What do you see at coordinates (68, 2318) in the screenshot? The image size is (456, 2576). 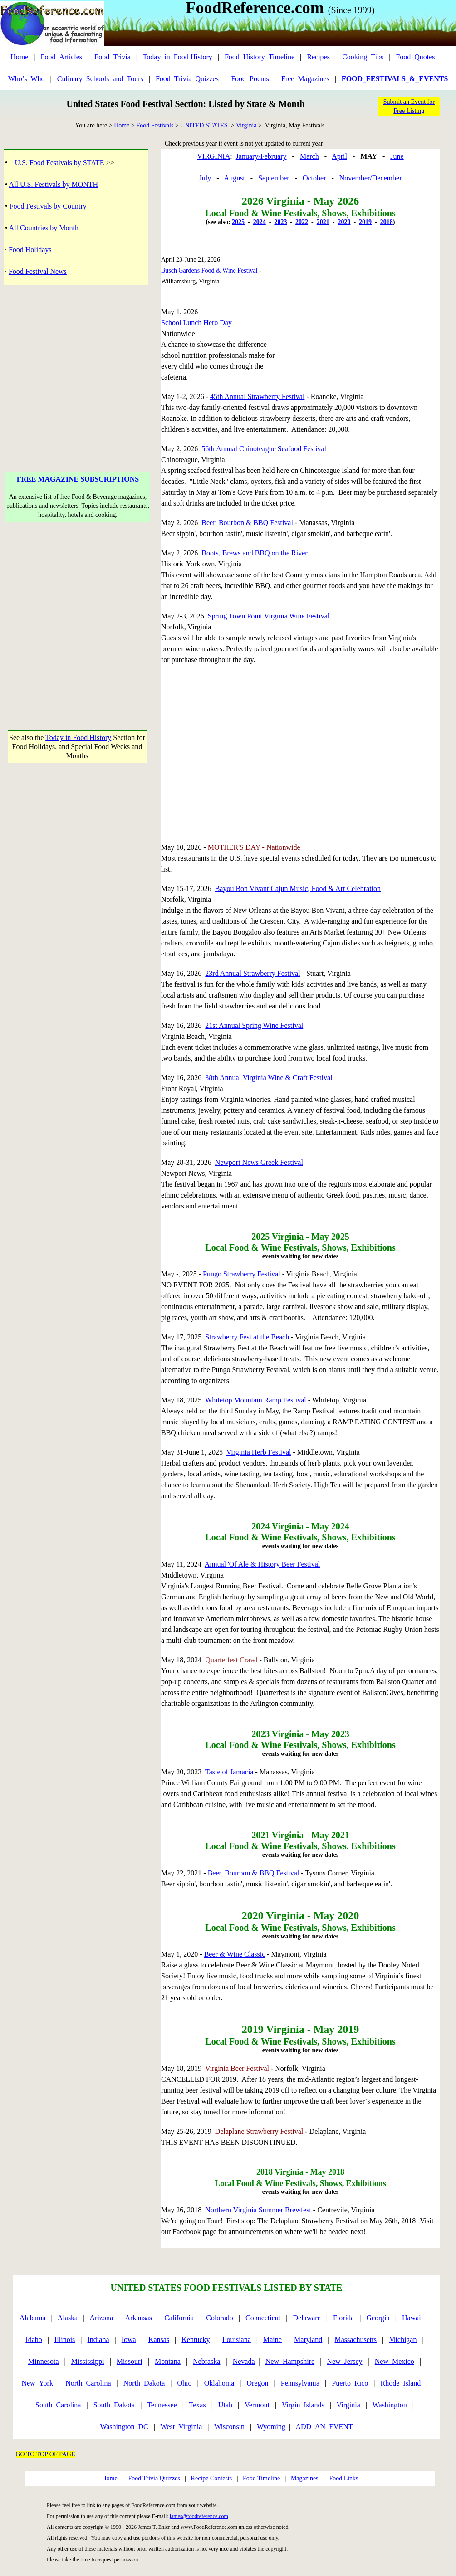 I see `Alaska` at bounding box center [68, 2318].